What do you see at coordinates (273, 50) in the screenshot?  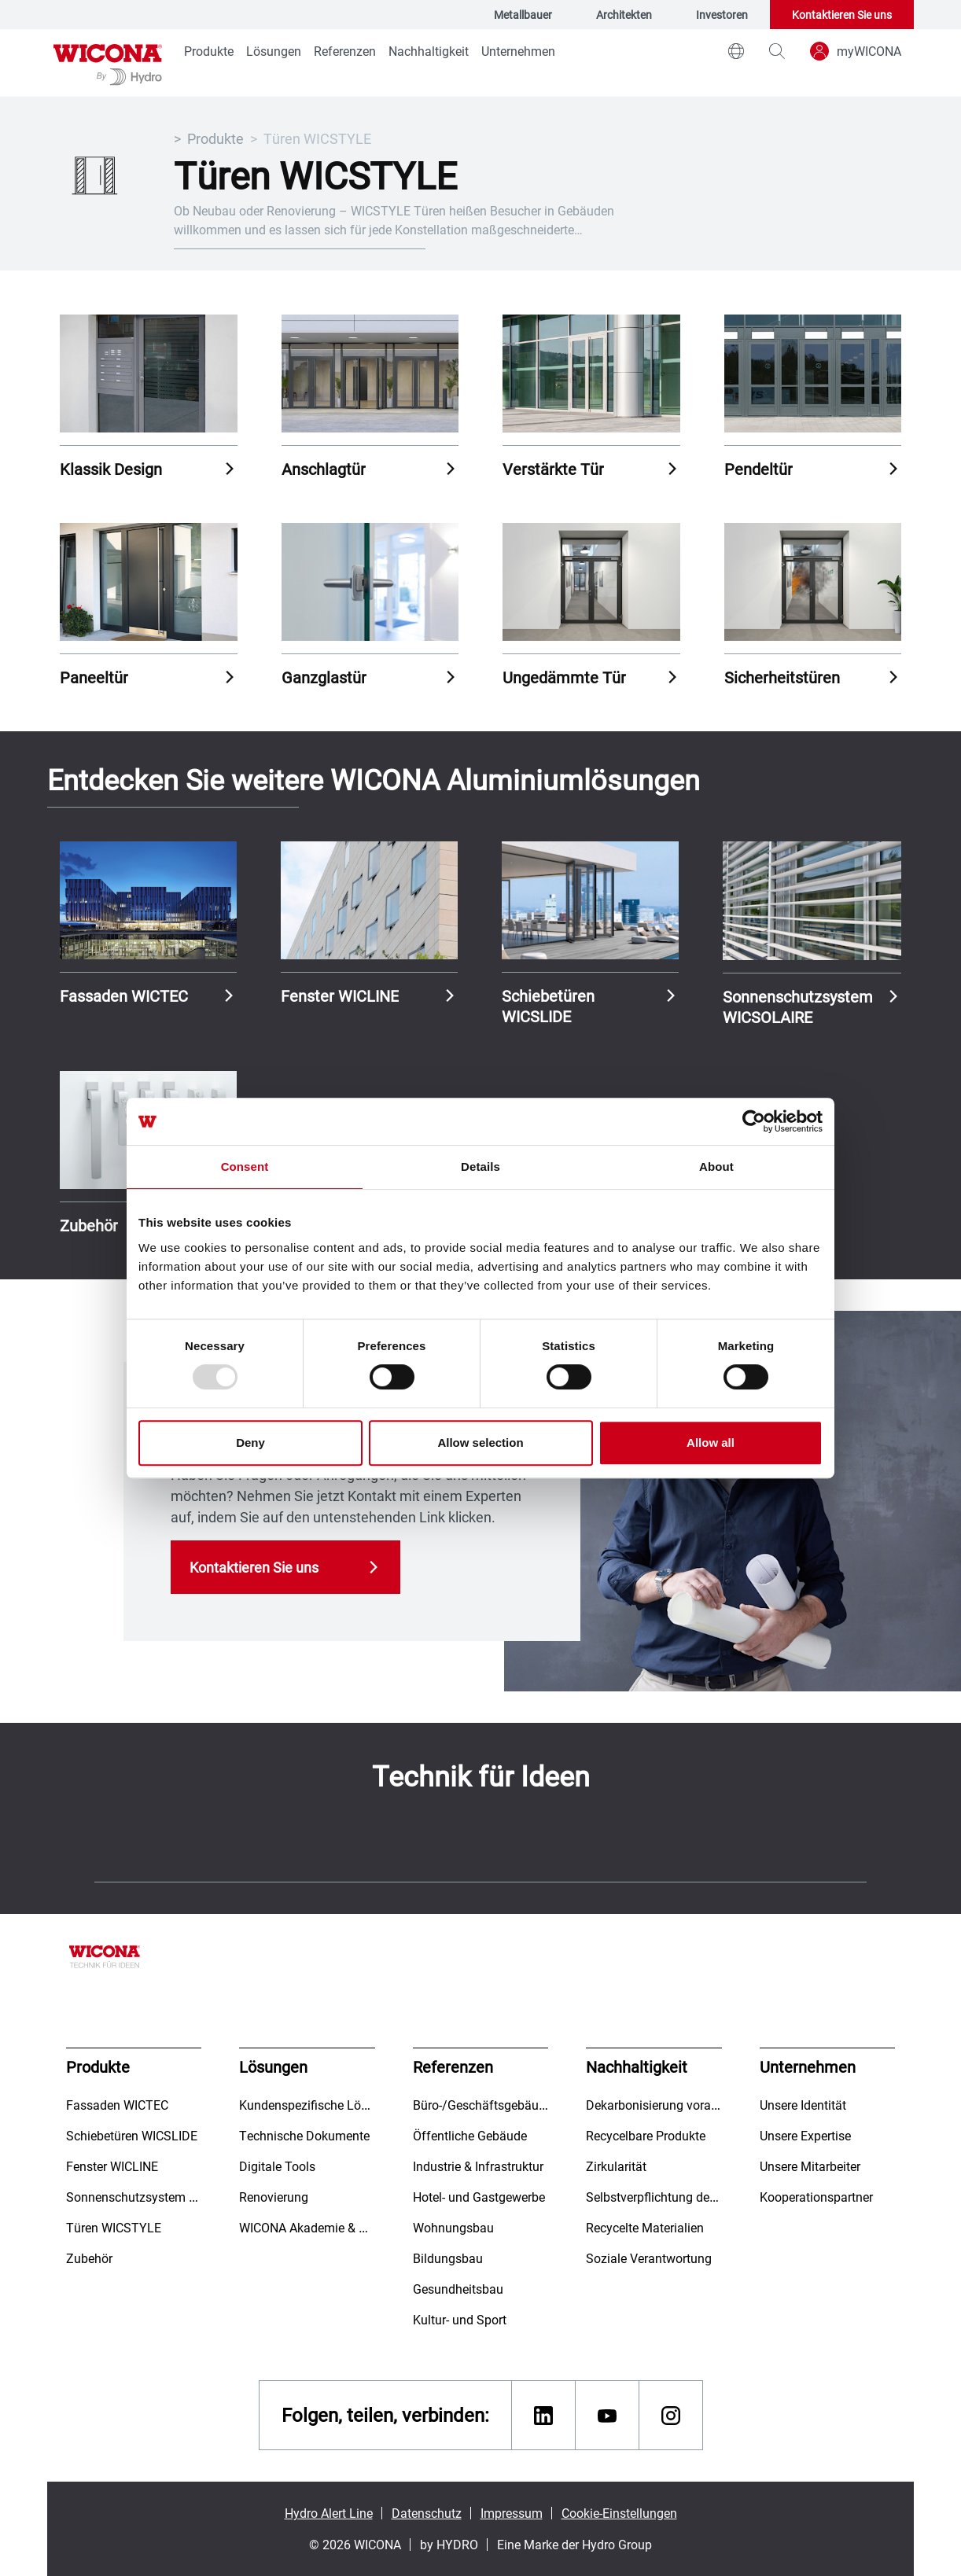 I see `Lösungen` at bounding box center [273, 50].